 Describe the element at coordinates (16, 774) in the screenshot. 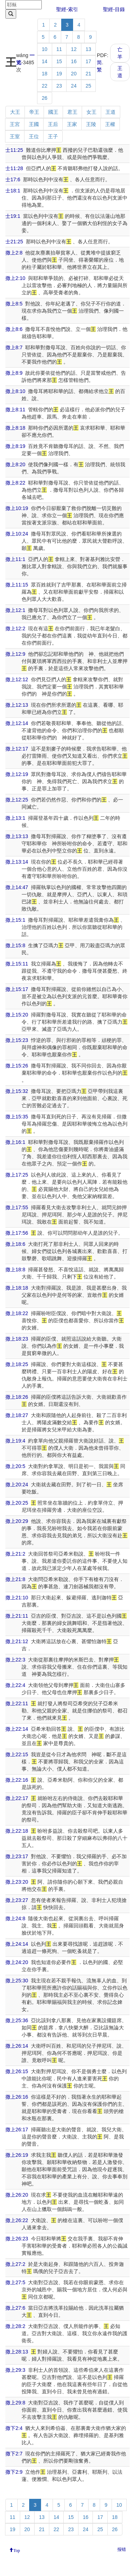

I see `撒上12:19` at that location.